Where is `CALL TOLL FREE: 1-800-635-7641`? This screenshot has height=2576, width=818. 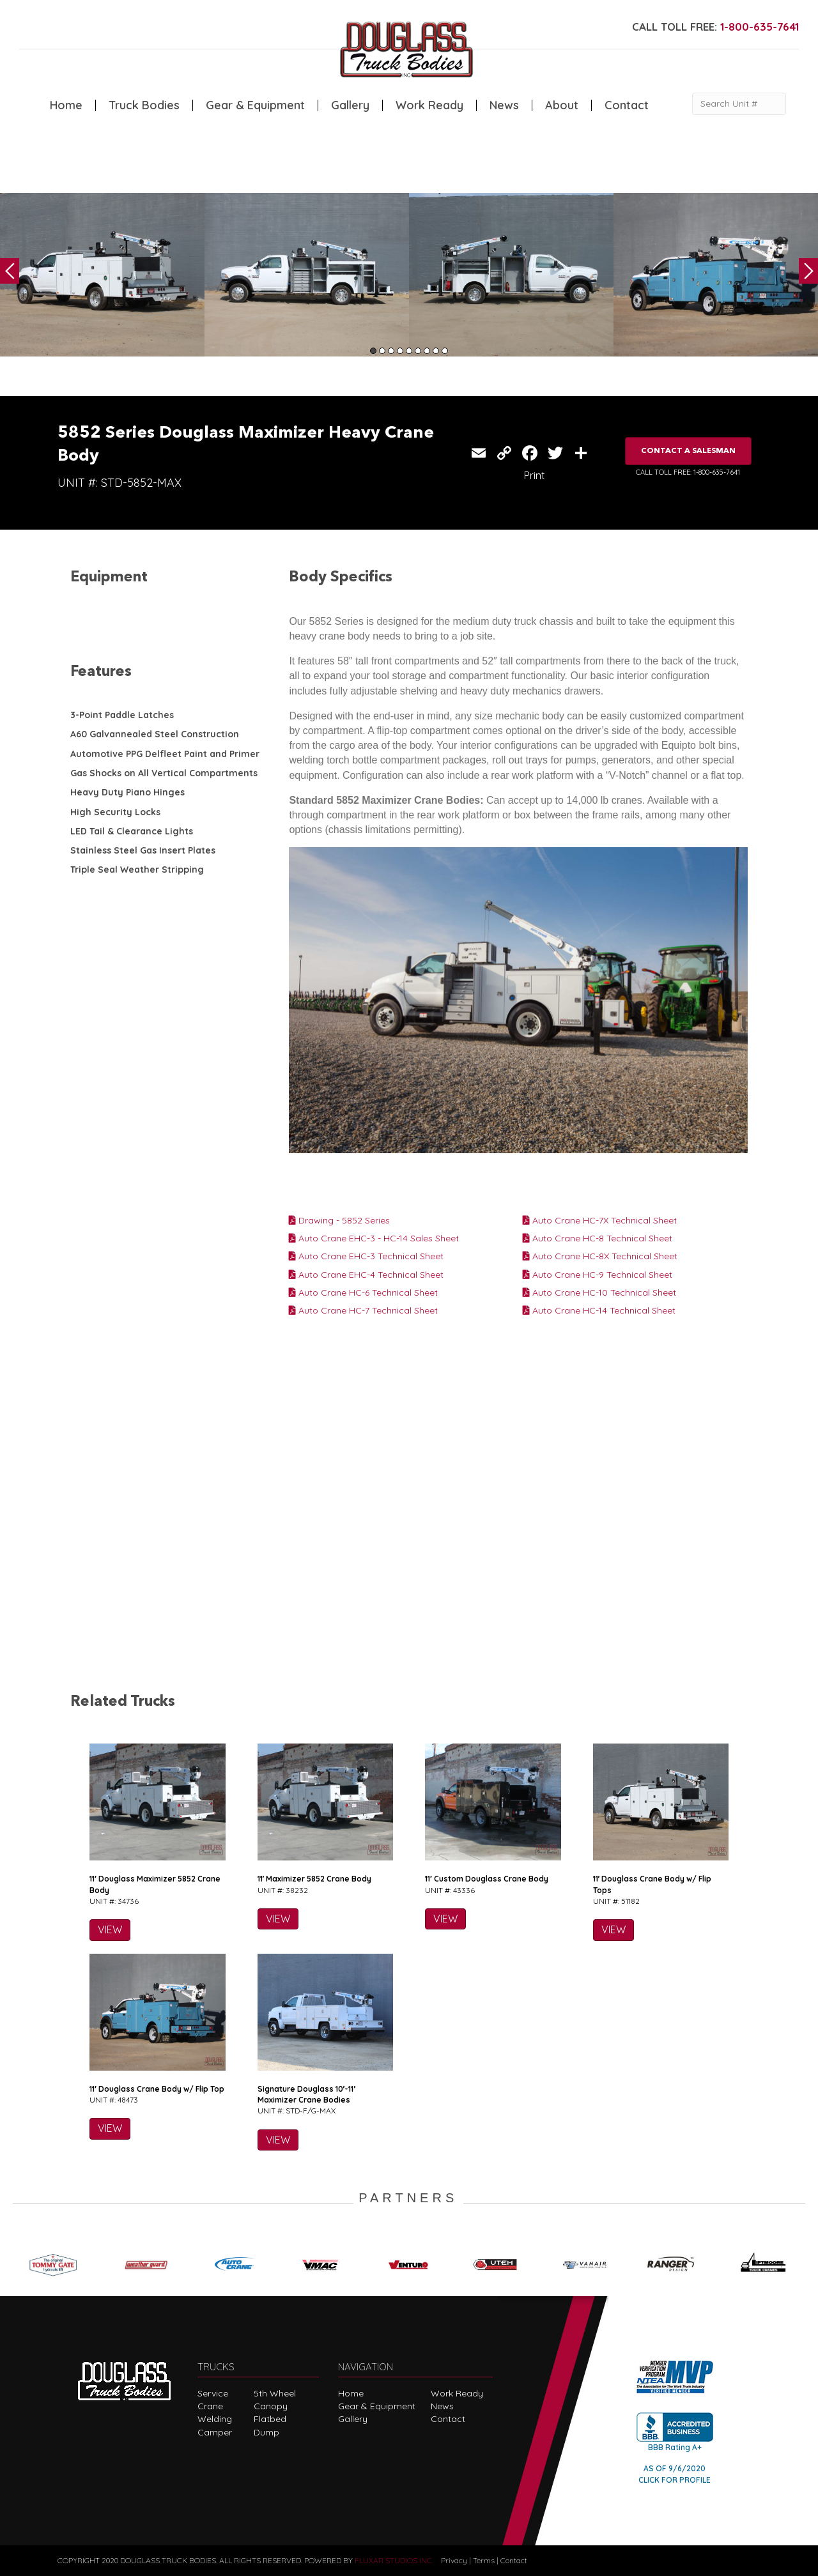 CALL TOLL FREE: 1-800-635-7641 is located at coordinates (688, 472).